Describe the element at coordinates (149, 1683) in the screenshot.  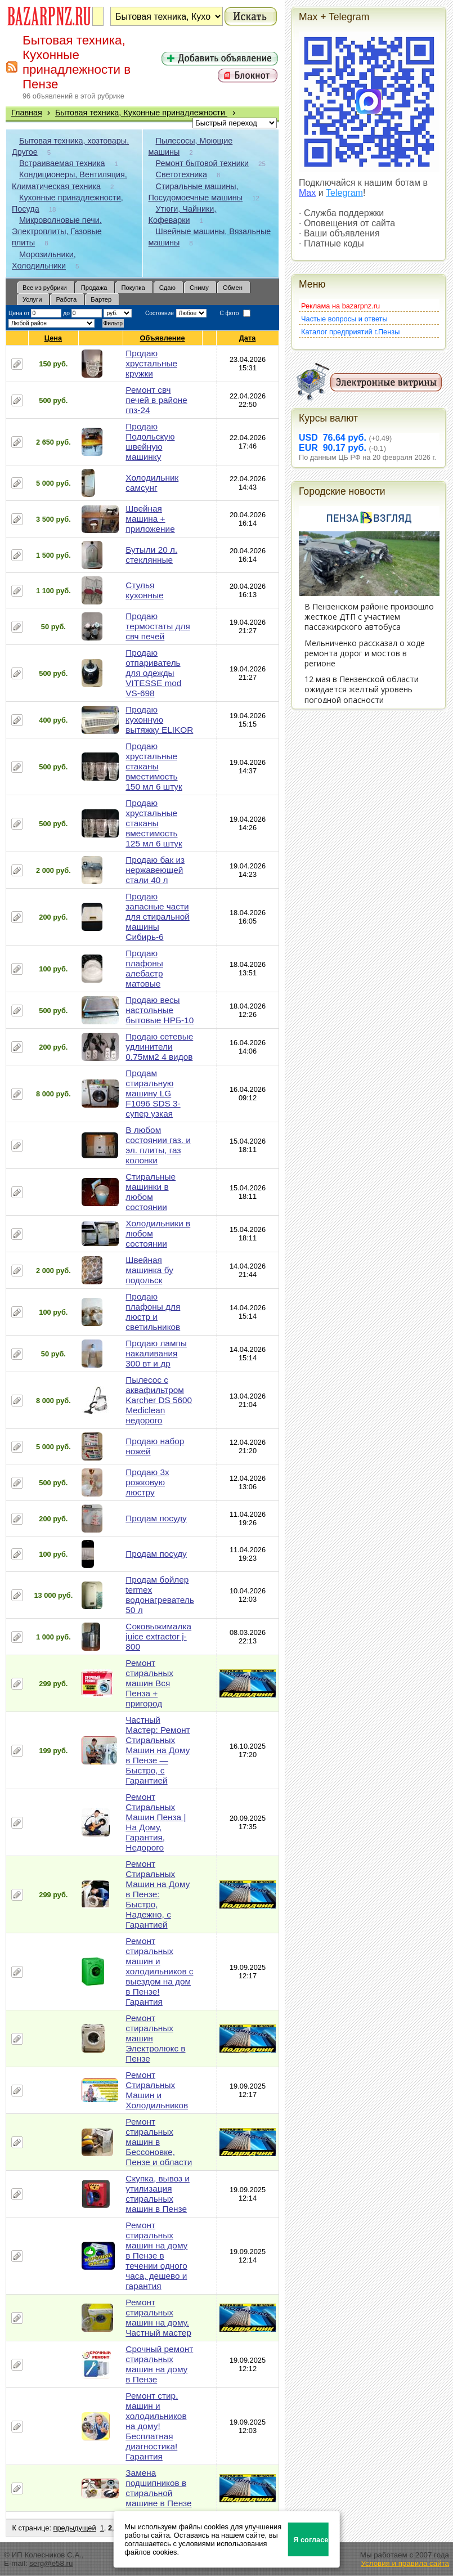
I see `Ремонт стиральных машин Вся Пенза + пригород` at that location.